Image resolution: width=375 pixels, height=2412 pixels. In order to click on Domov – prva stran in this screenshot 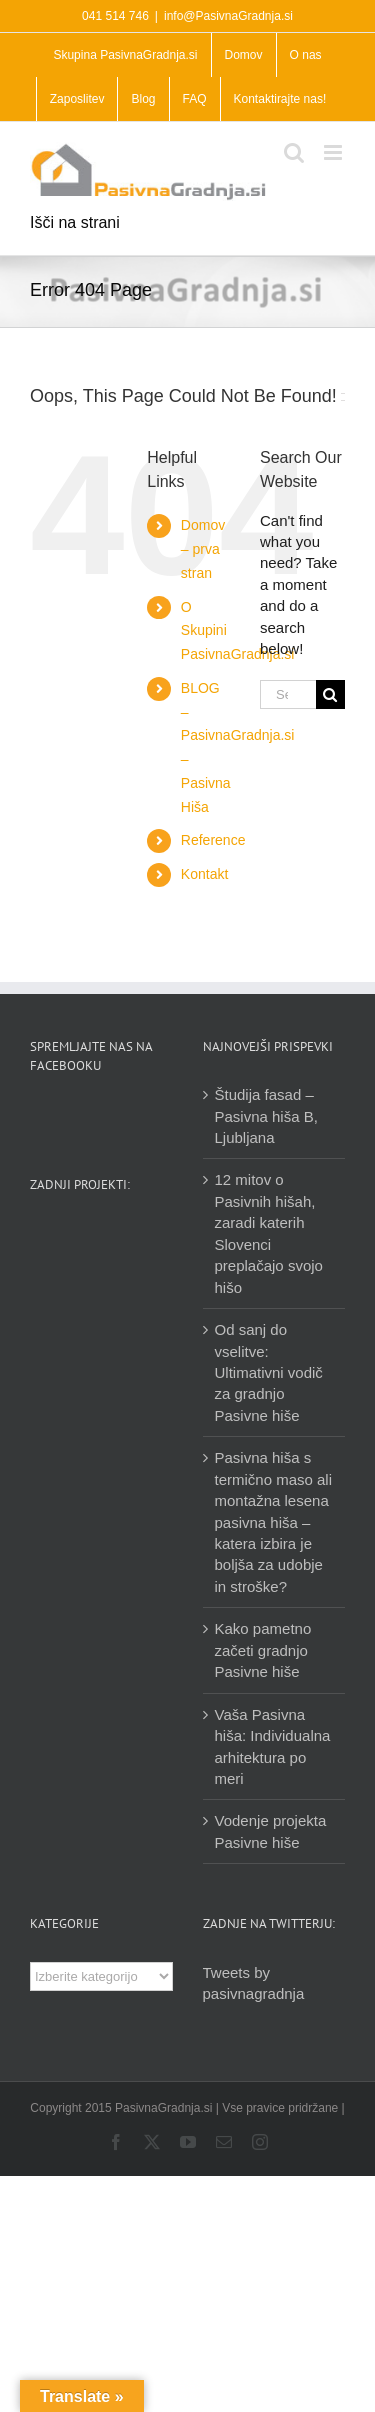, I will do `click(203, 549)`.